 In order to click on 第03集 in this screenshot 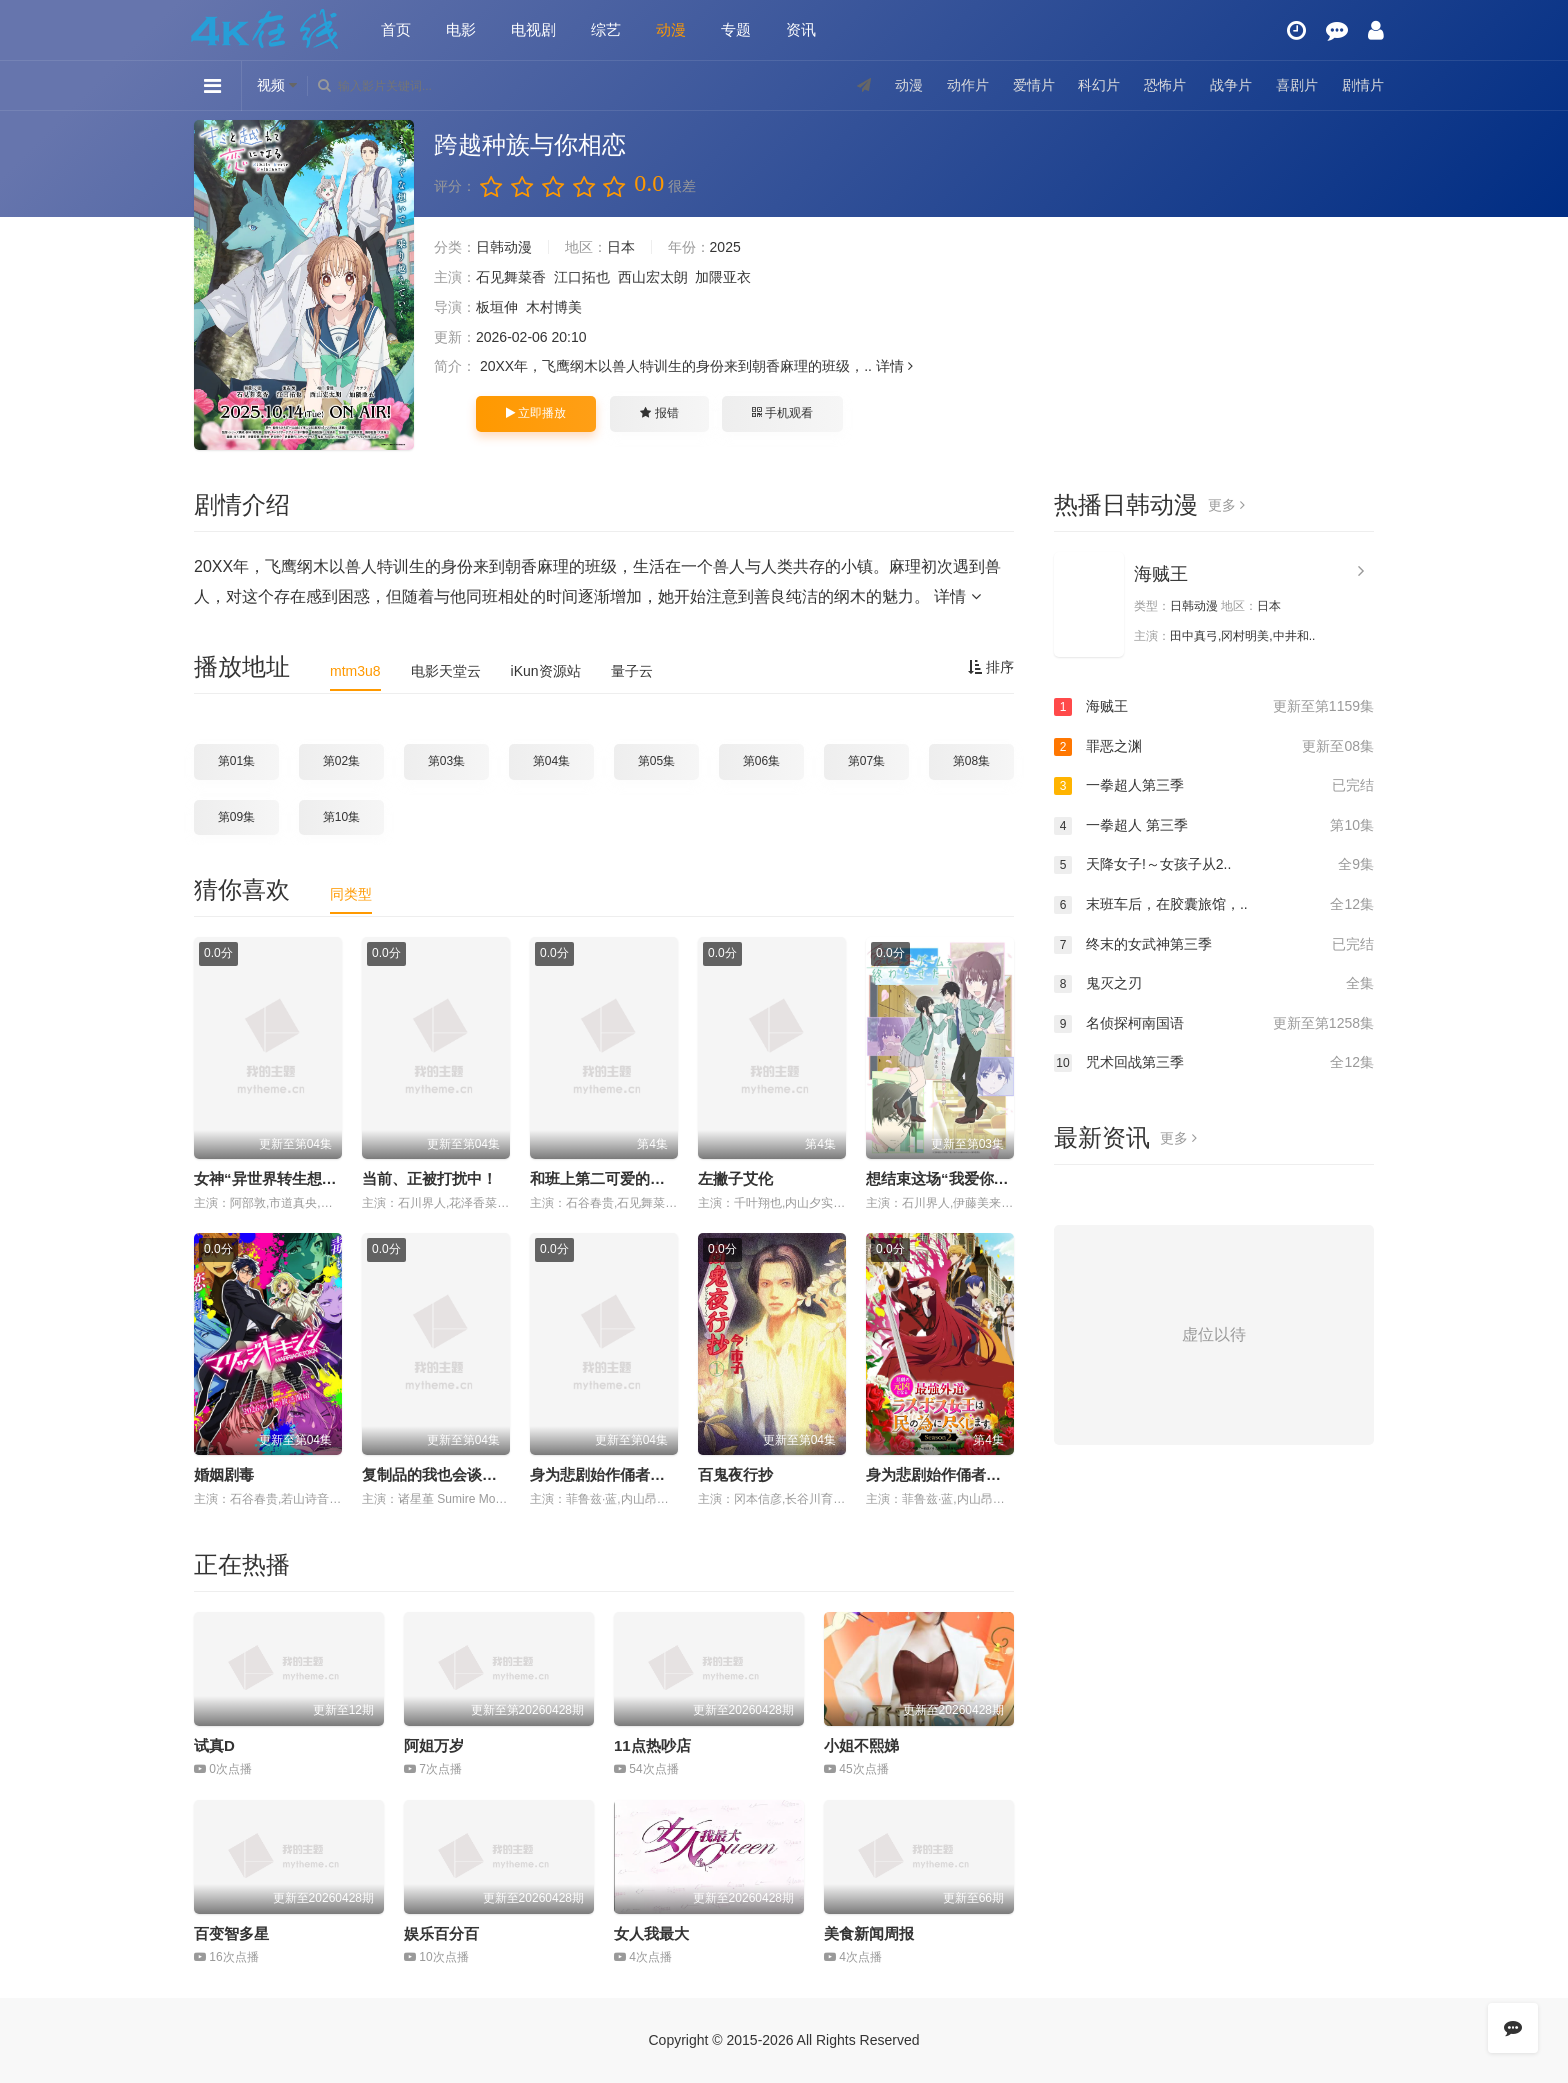, I will do `click(446, 761)`.